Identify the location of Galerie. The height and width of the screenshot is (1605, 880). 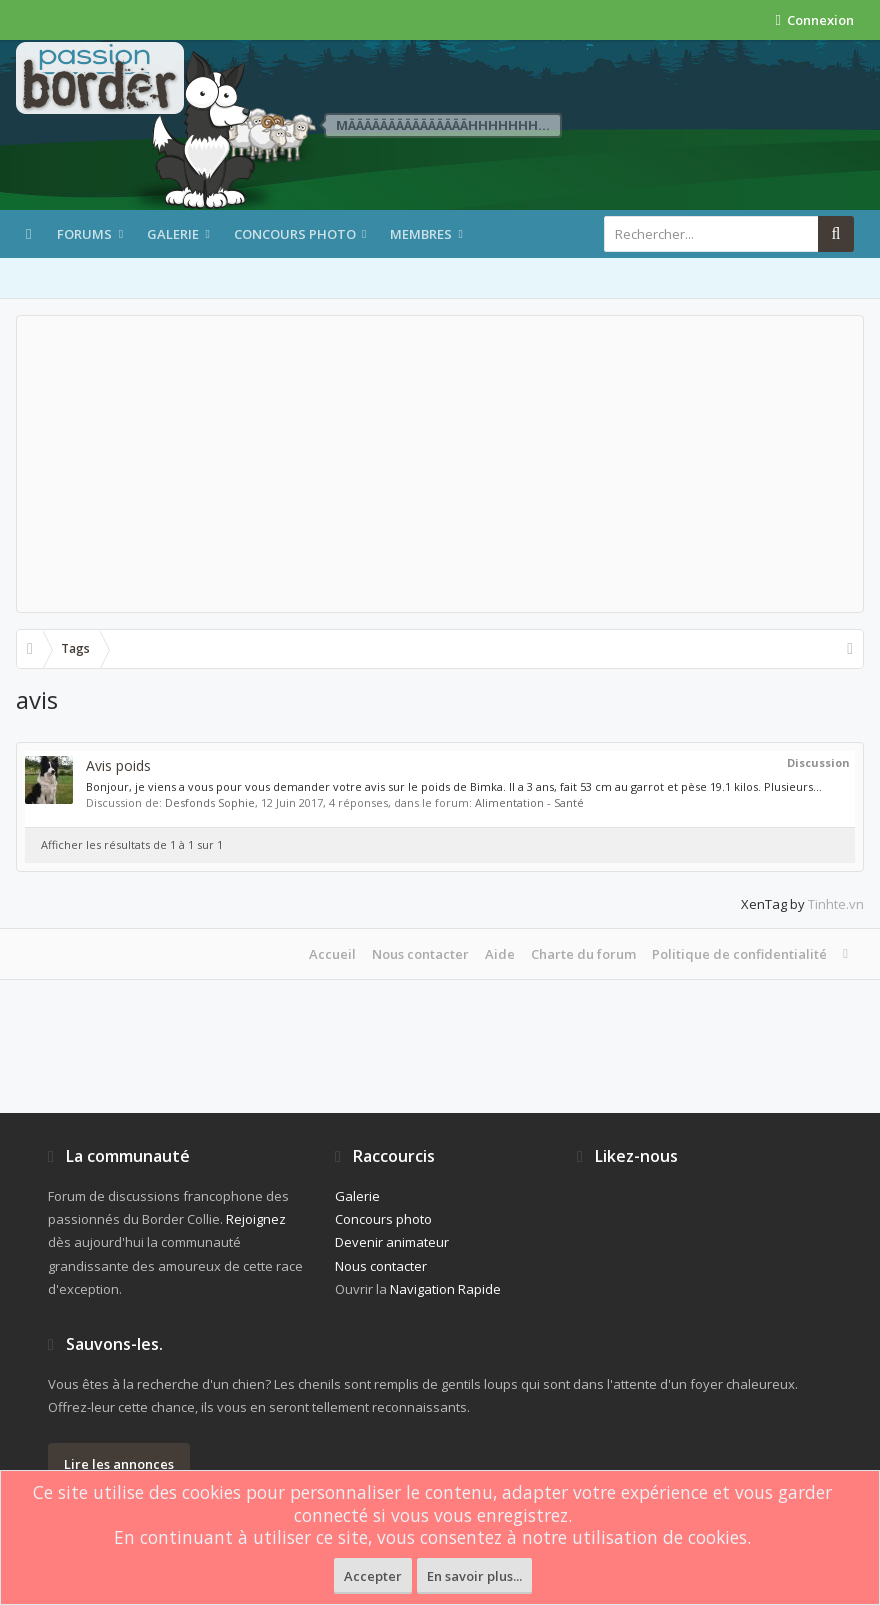
(173, 234).